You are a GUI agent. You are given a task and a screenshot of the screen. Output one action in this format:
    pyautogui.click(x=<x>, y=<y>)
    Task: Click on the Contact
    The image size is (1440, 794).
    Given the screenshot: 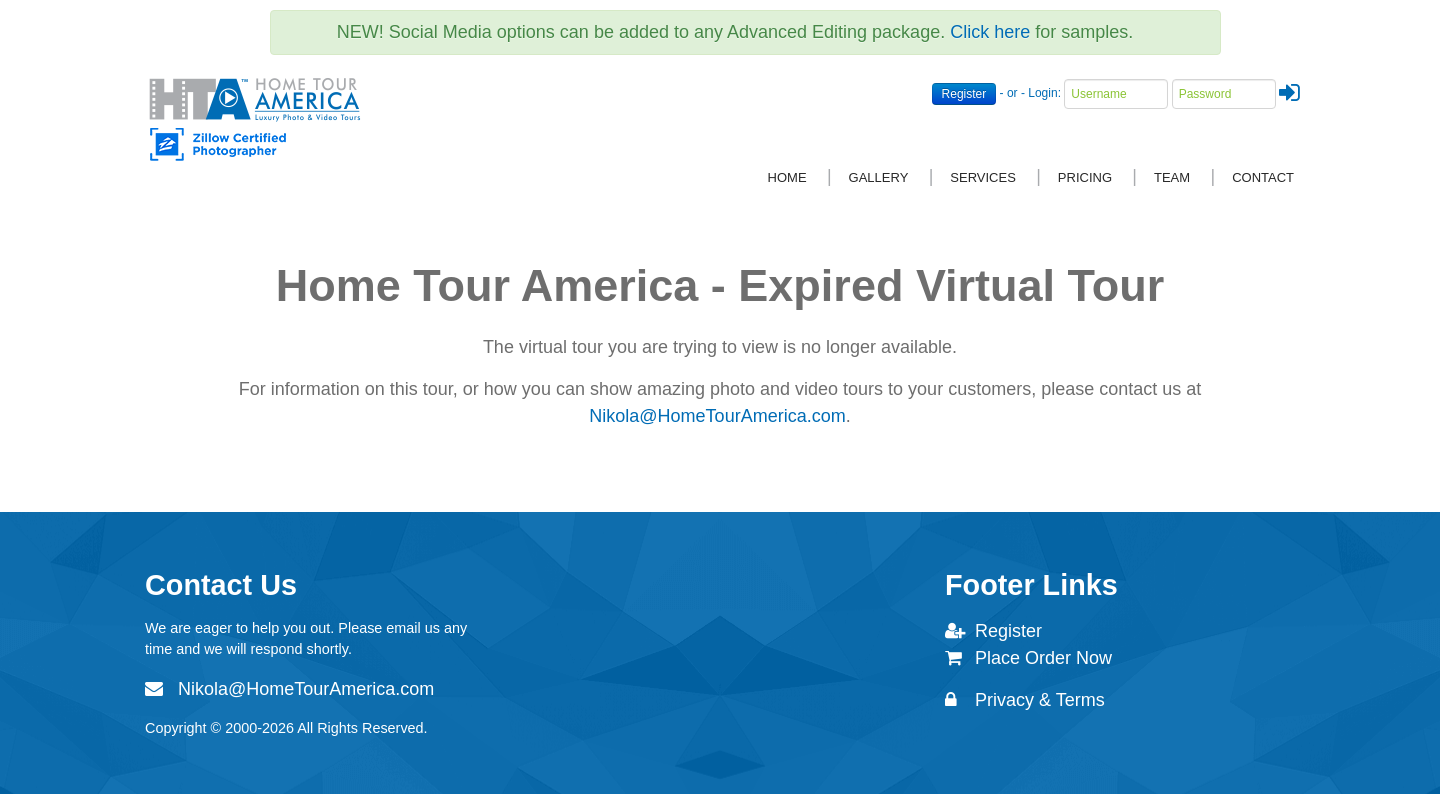 What is the action you would take?
    pyautogui.click(x=1263, y=177)
    